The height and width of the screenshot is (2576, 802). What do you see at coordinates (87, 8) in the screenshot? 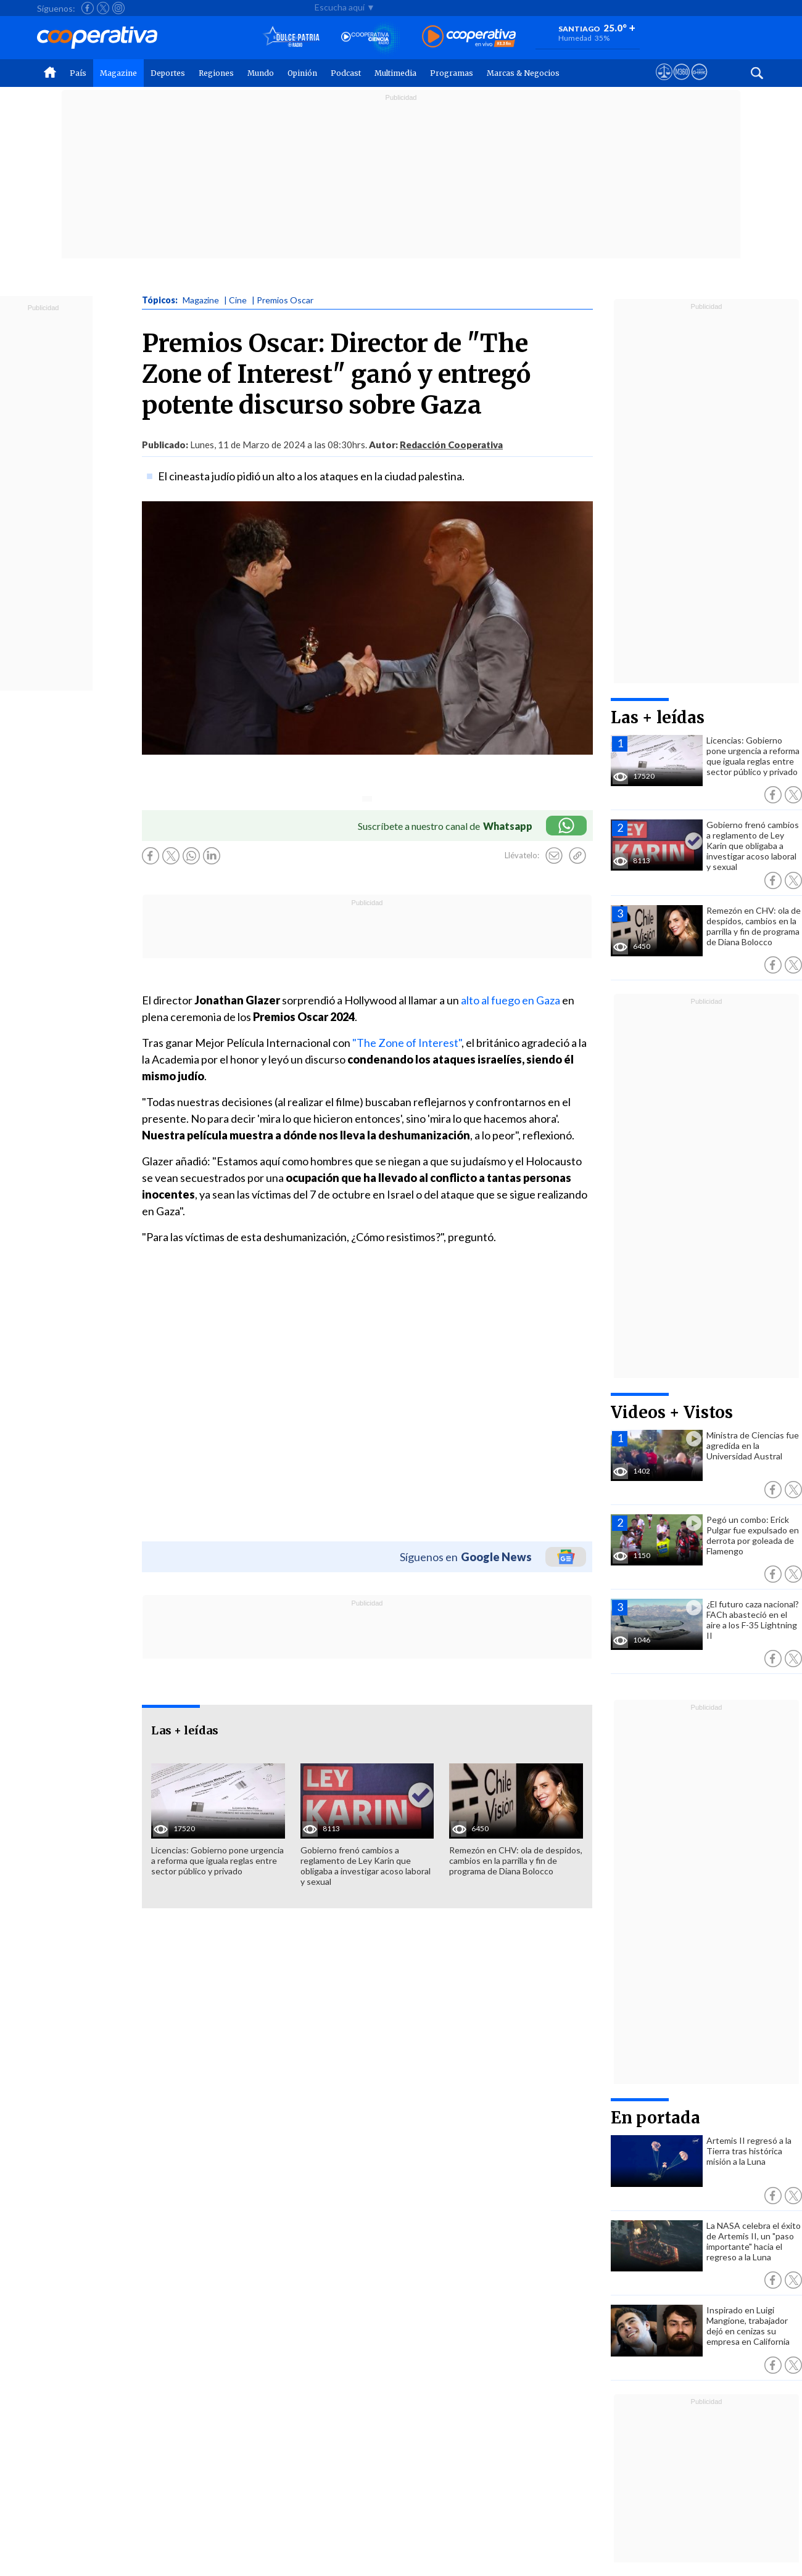
I see `[Seguir a Cooperativa en Facebook]` at bounding box center [87, 8].